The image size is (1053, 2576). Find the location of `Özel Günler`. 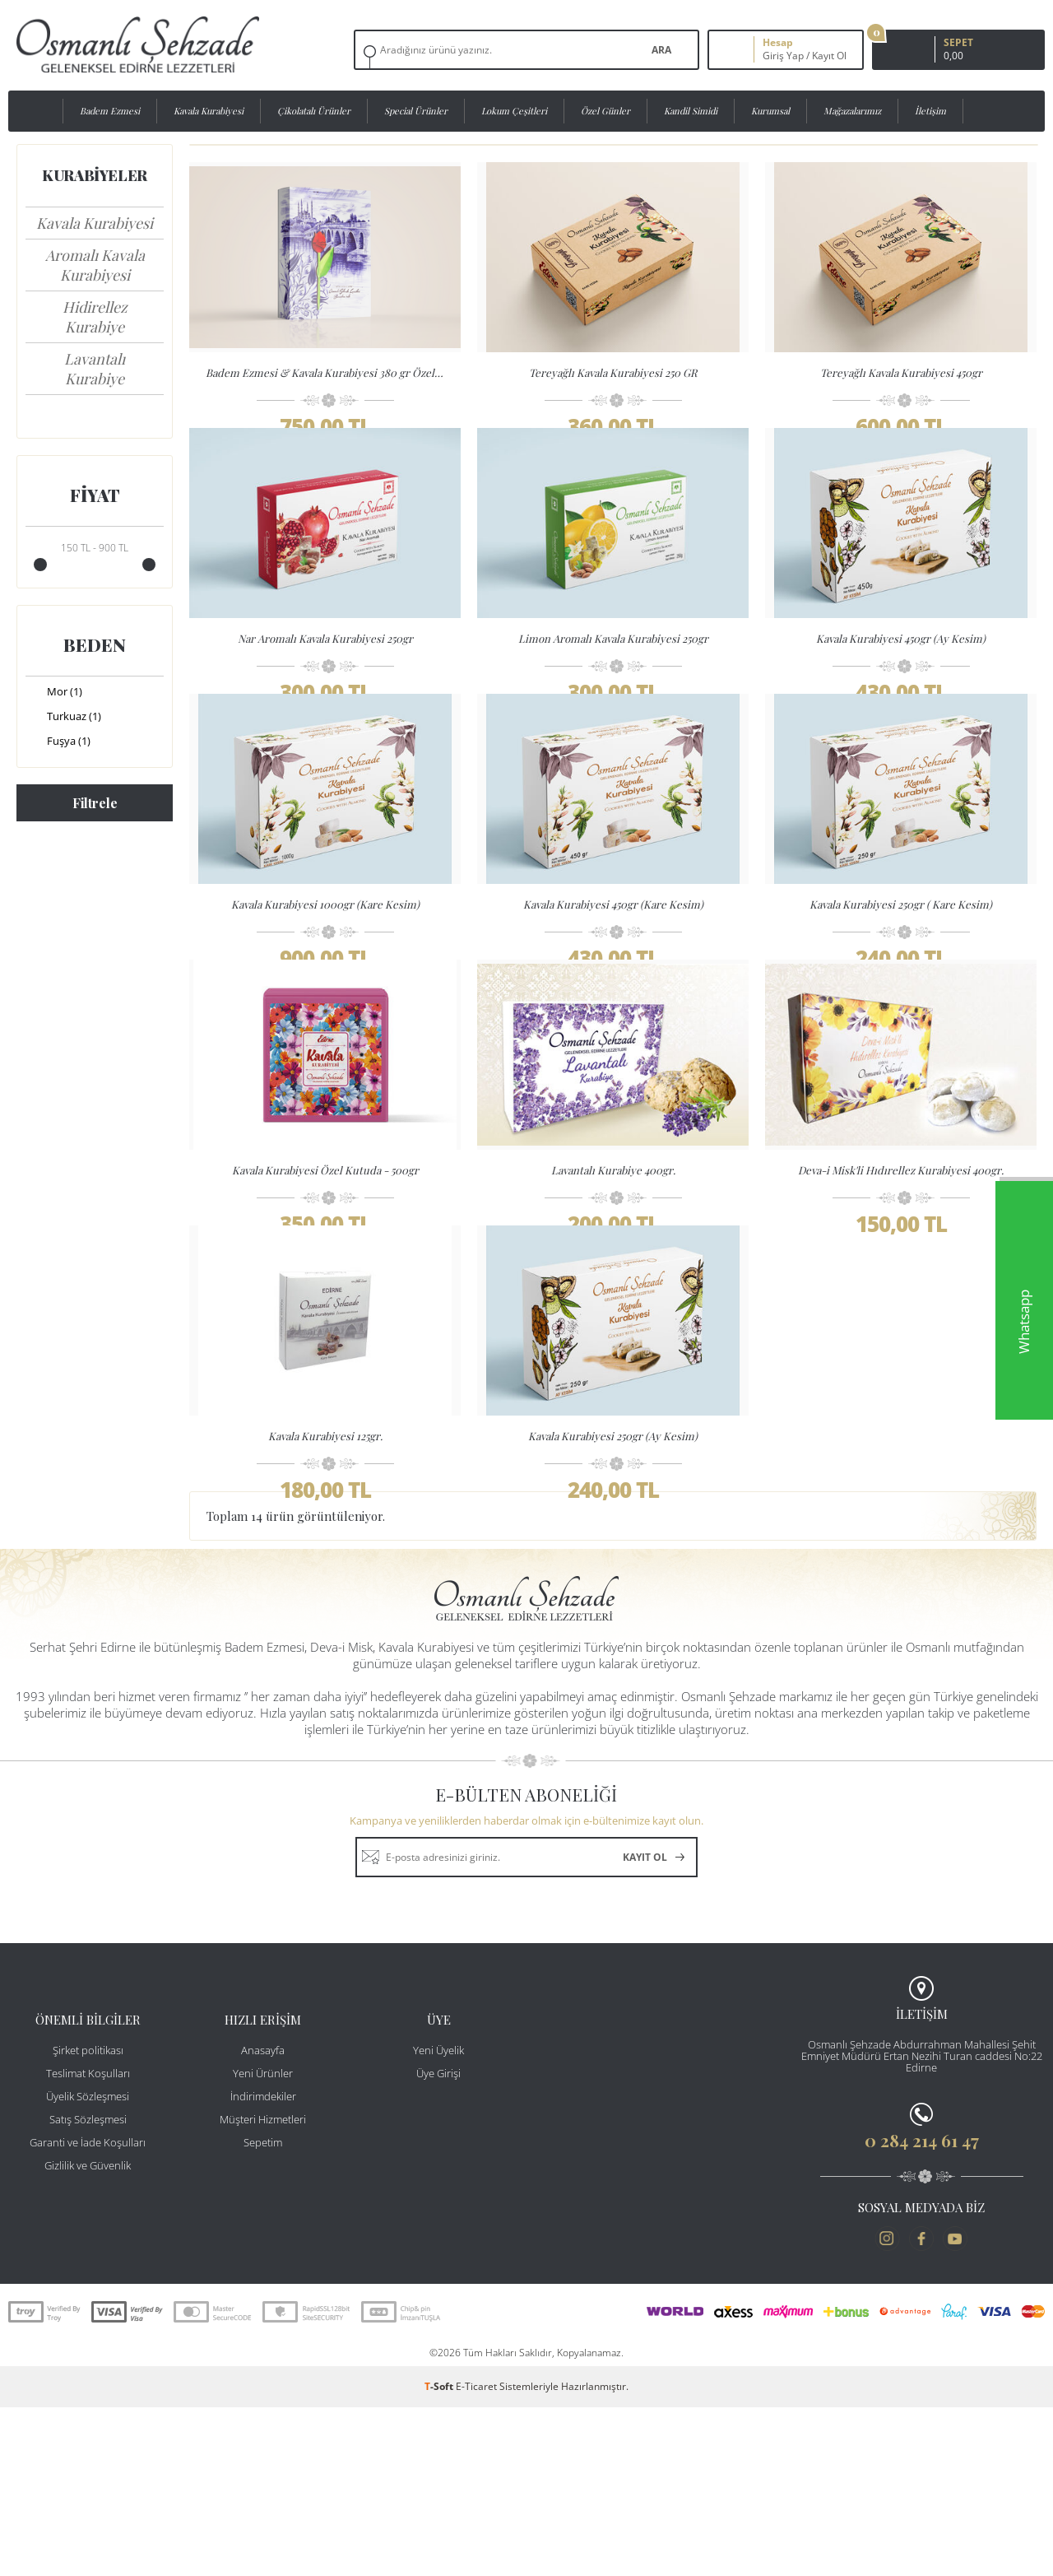

Özel Günler is located at coordinates (605, 111).